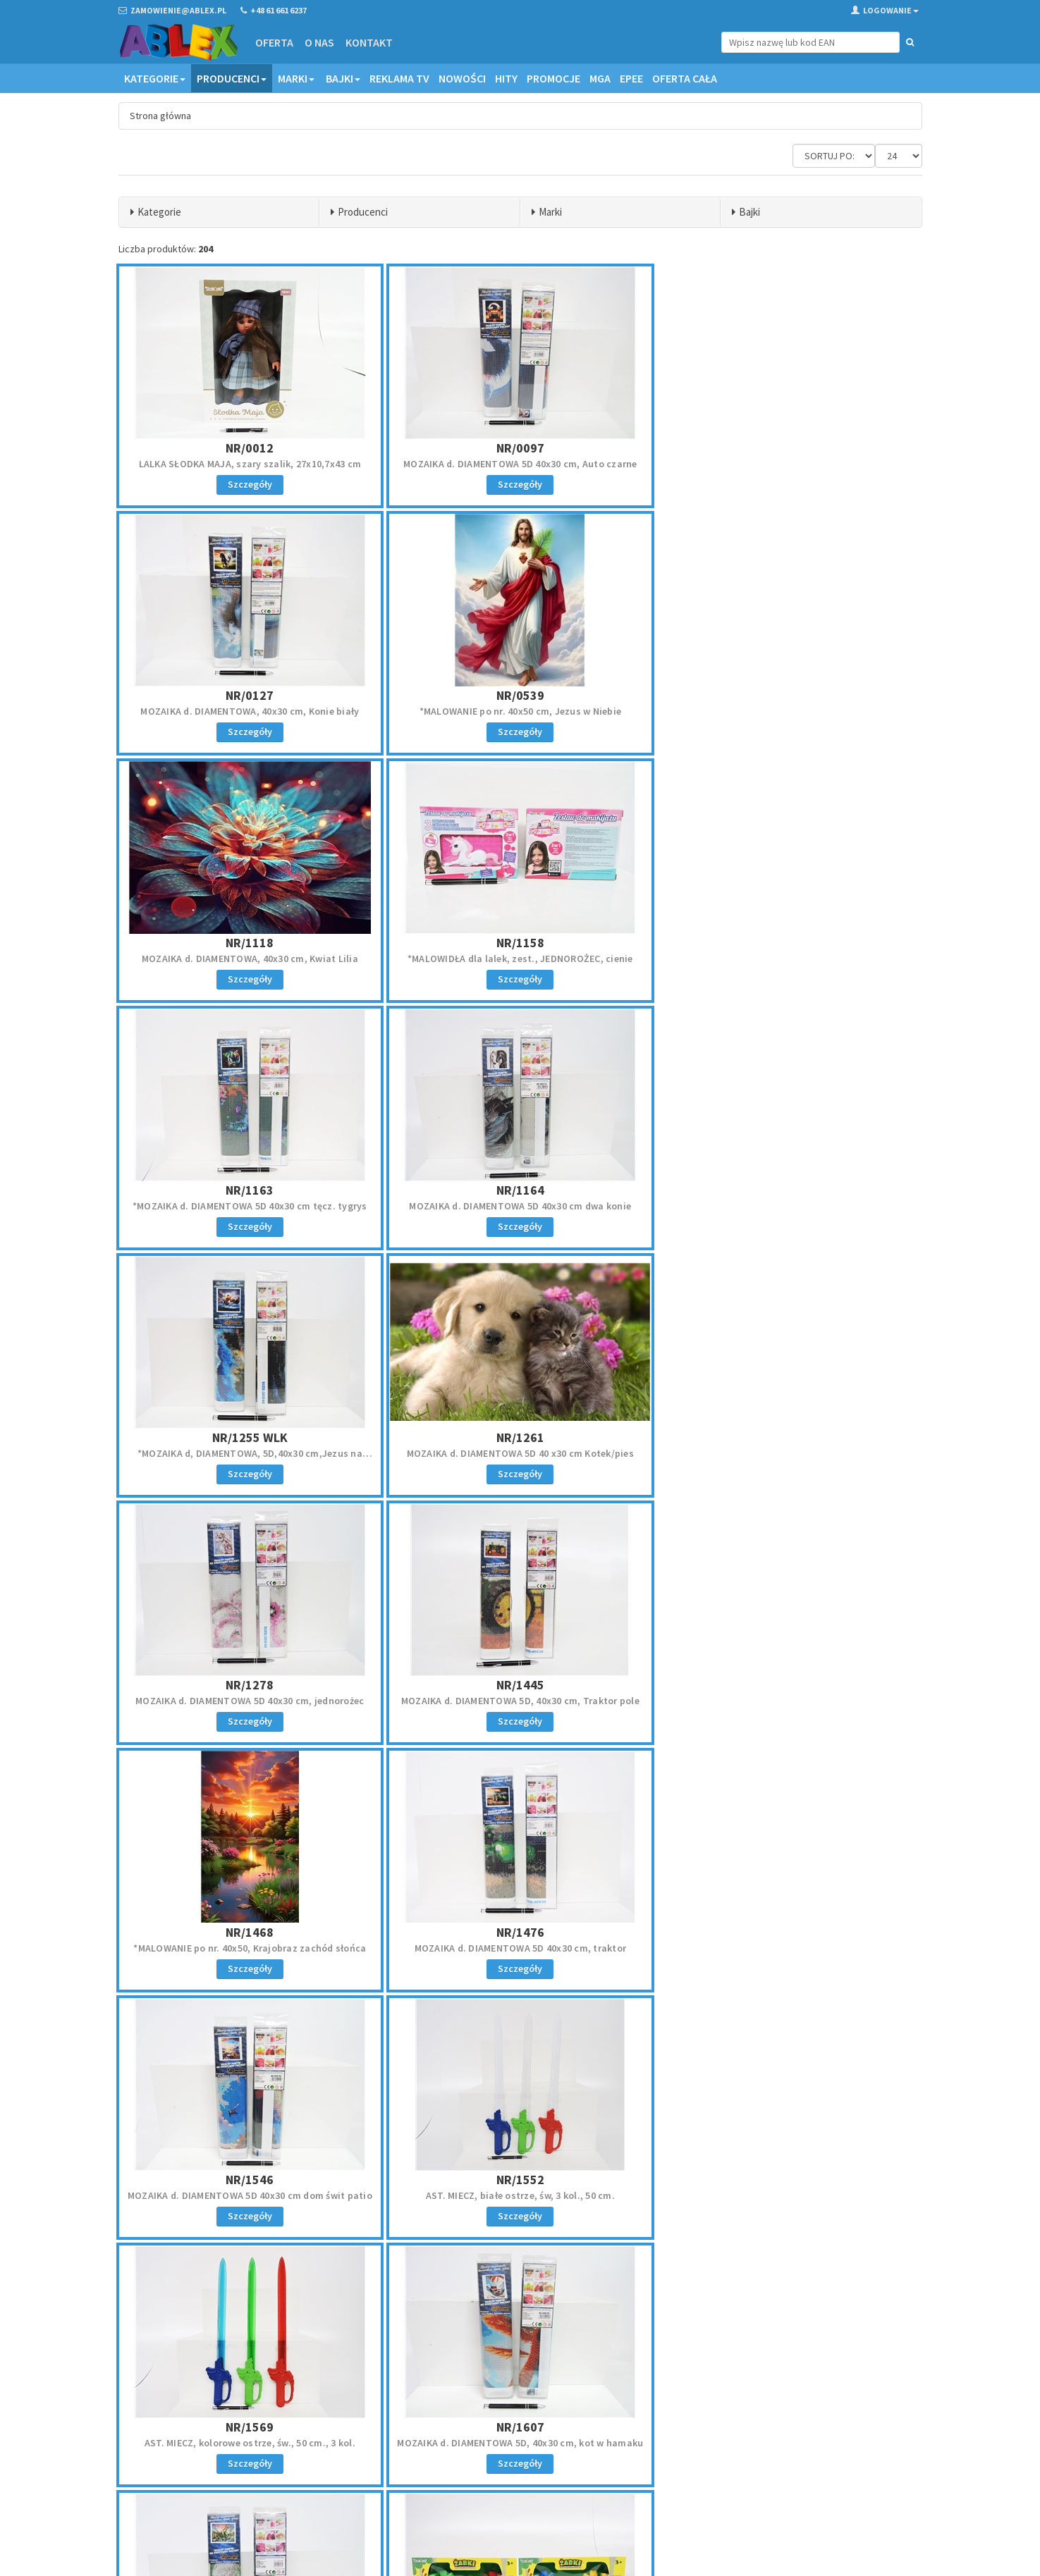  Describe the element at coordinates (160, 115) in the screenshot. I see `Strona główna` at that location.